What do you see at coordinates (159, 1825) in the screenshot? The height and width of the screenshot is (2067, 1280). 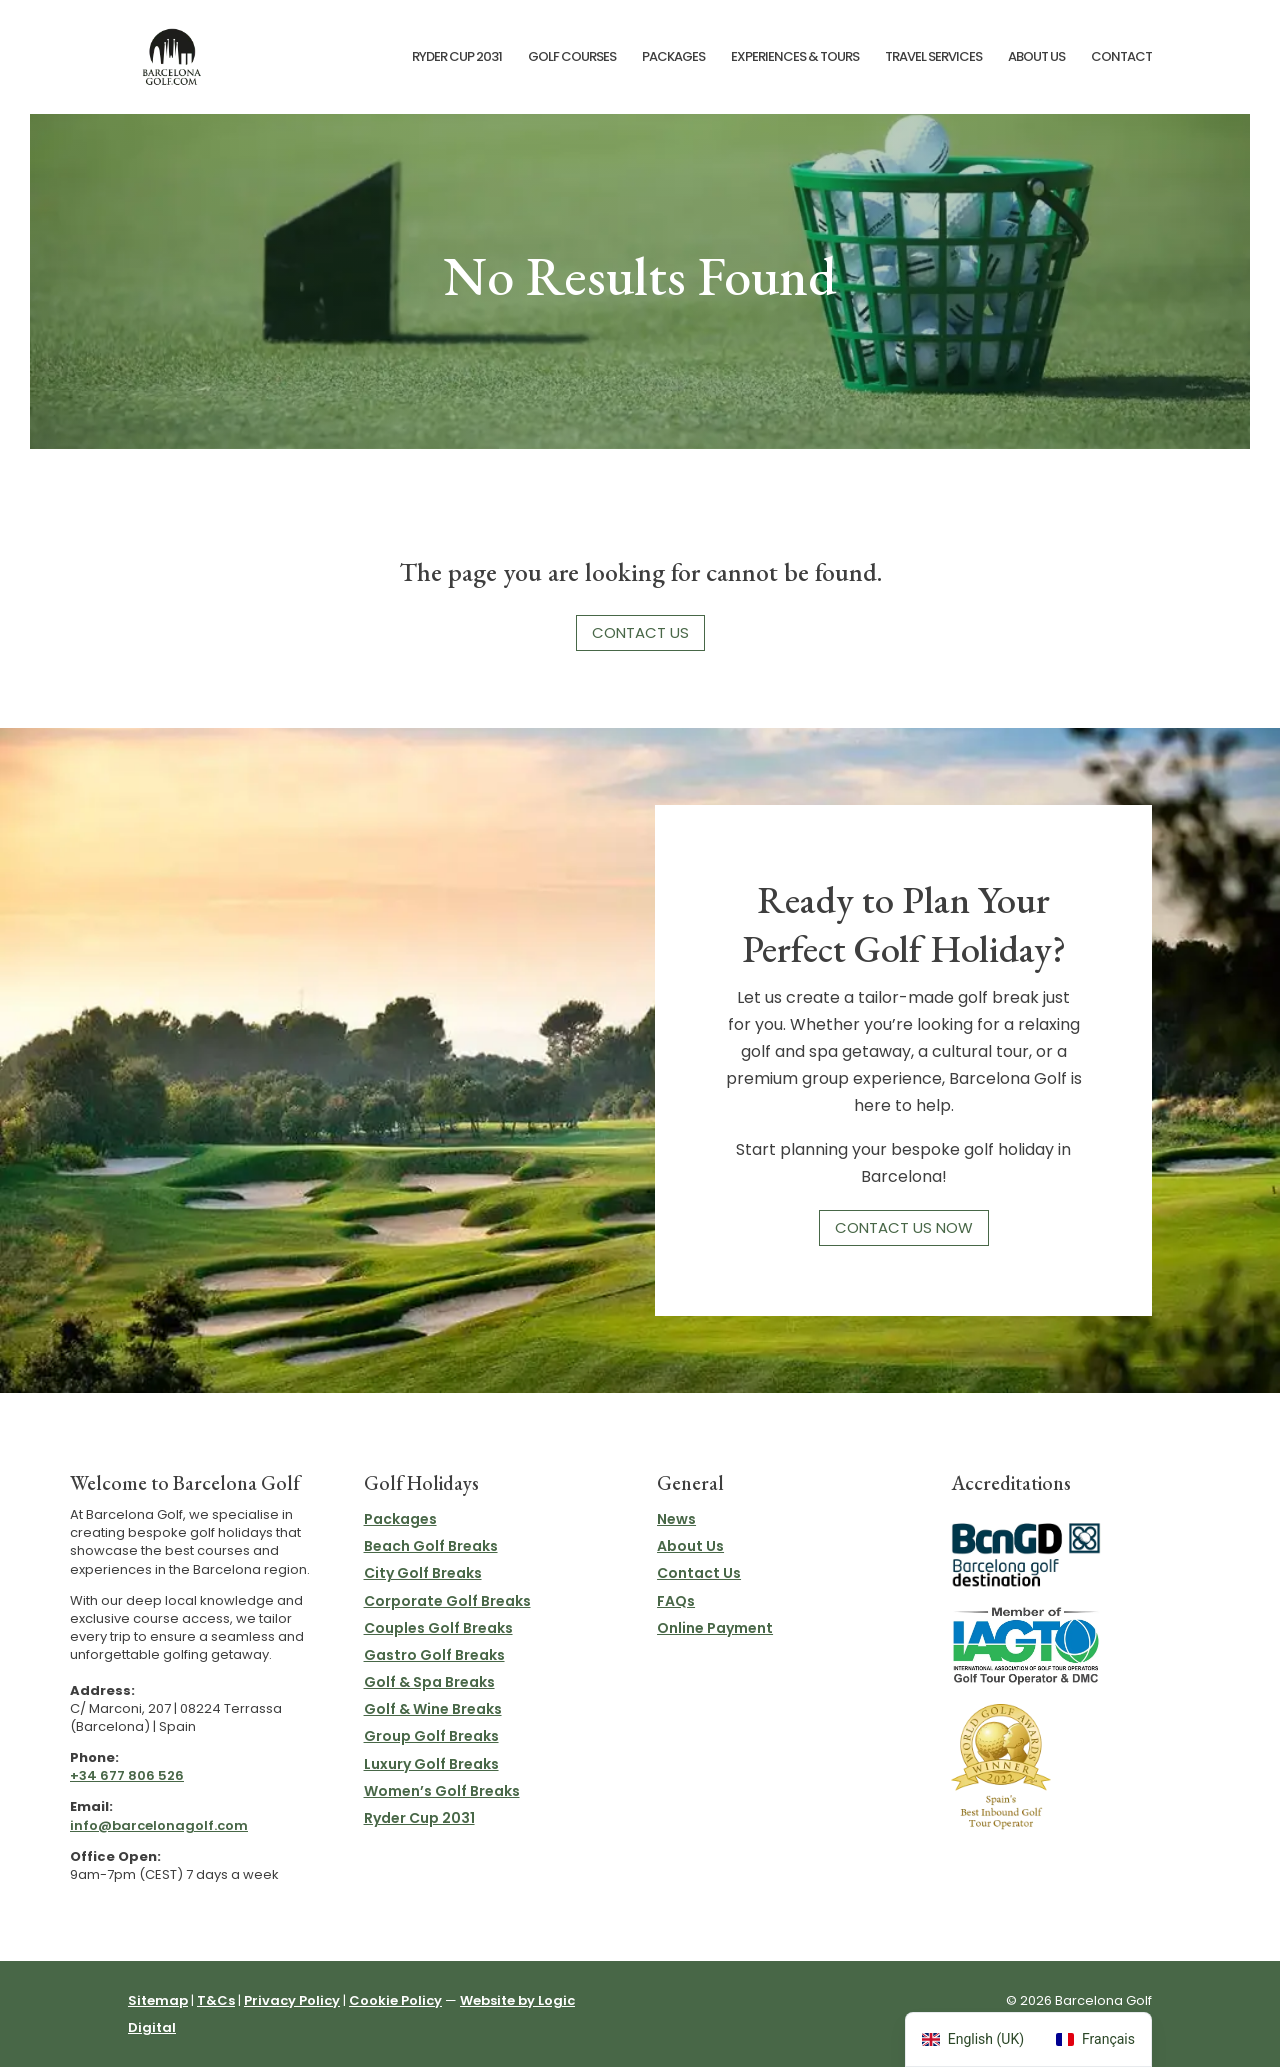 I see `info@barcelonagolf.com` at bounding box center [159, 1825].